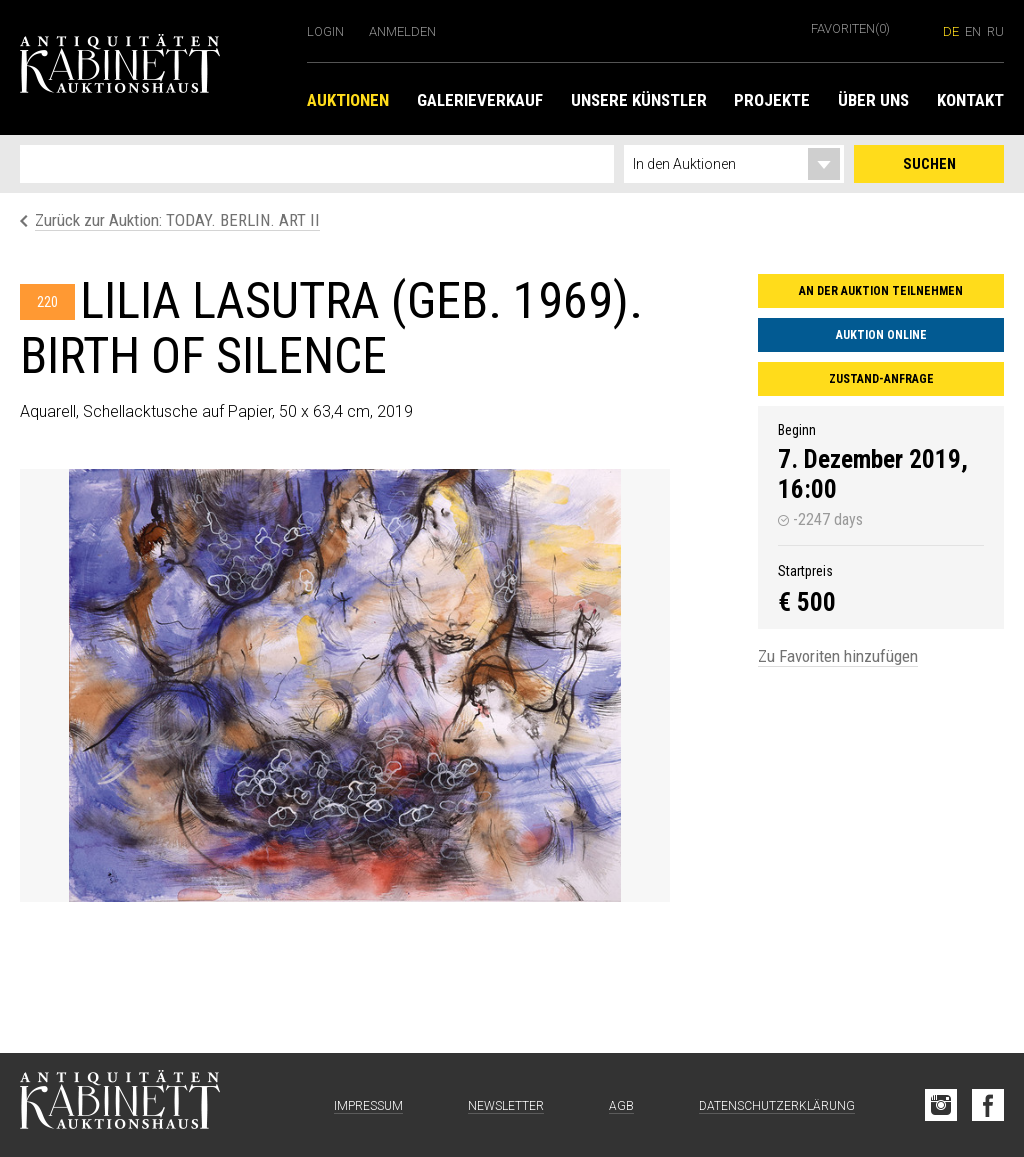 The width and height of the screenshot is (1024, 1157). Describe the element at coordinates (881, 291) in the screenshot. I see `An der Auktion teilnehmen` at that location.